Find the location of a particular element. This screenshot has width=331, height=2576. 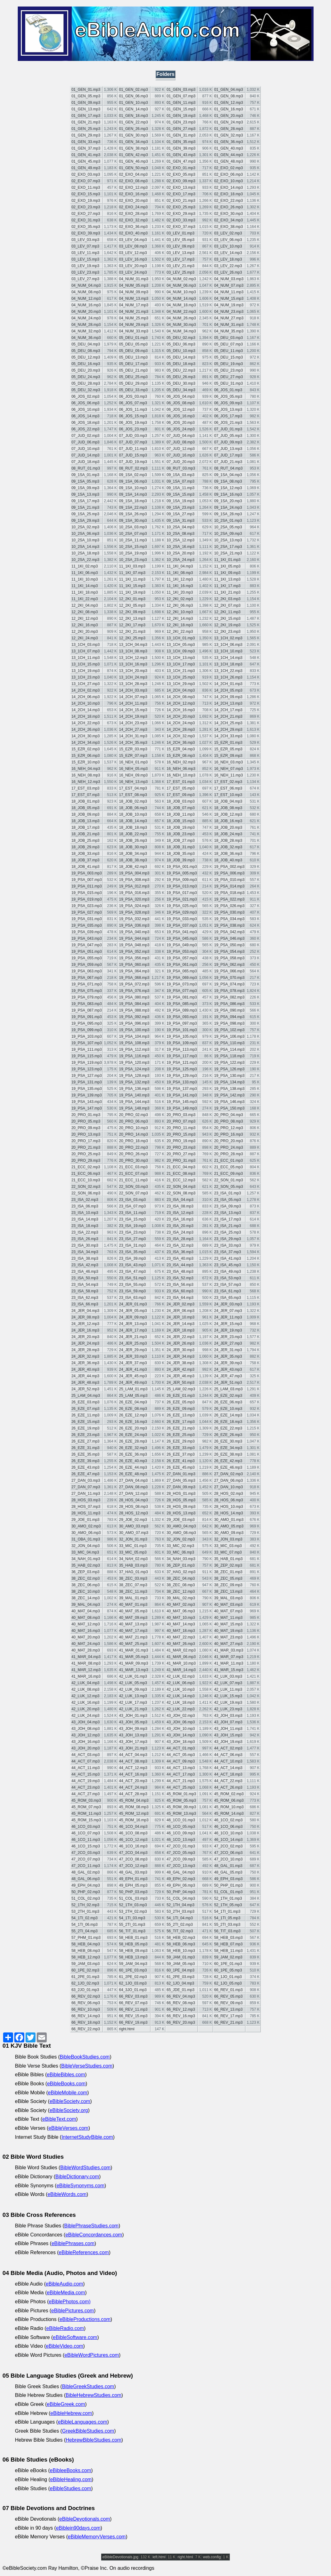

42_LUK_02.mp3 is located at coordinates (181, 1676).